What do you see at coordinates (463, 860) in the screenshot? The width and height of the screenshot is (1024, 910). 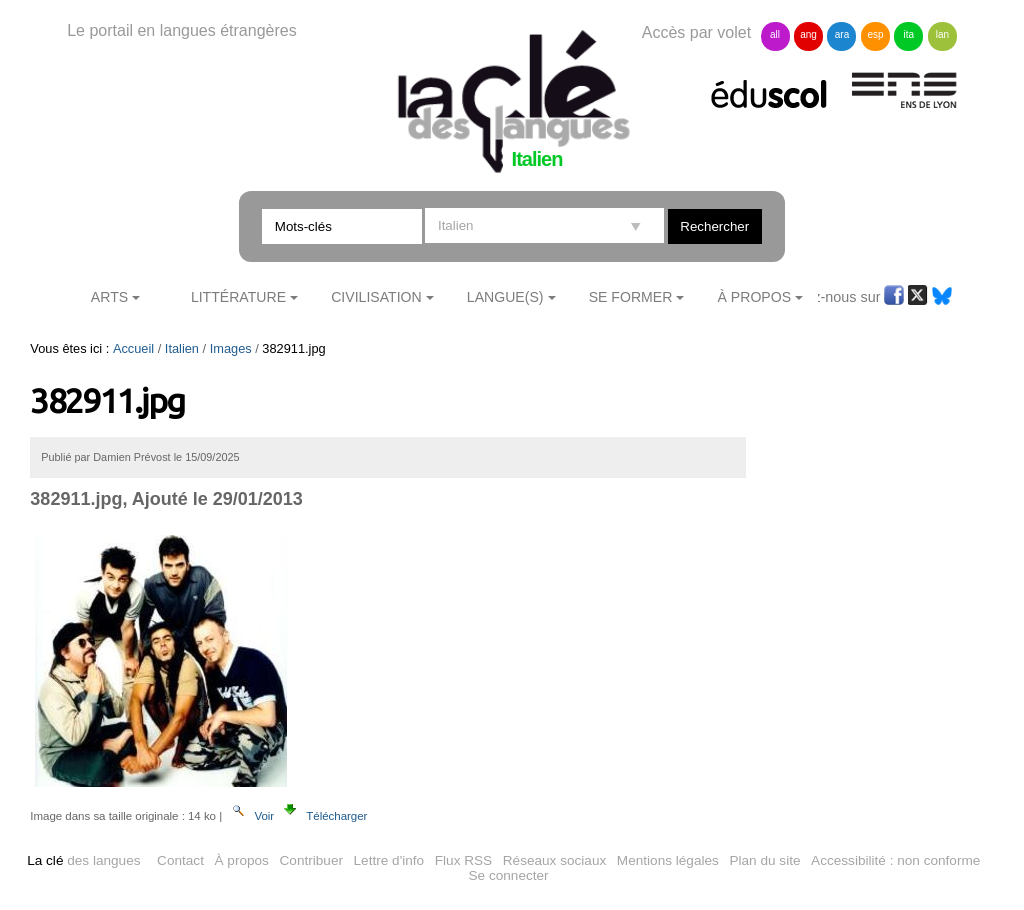 I see `Flux RSS` at bounding box center [463, 860].